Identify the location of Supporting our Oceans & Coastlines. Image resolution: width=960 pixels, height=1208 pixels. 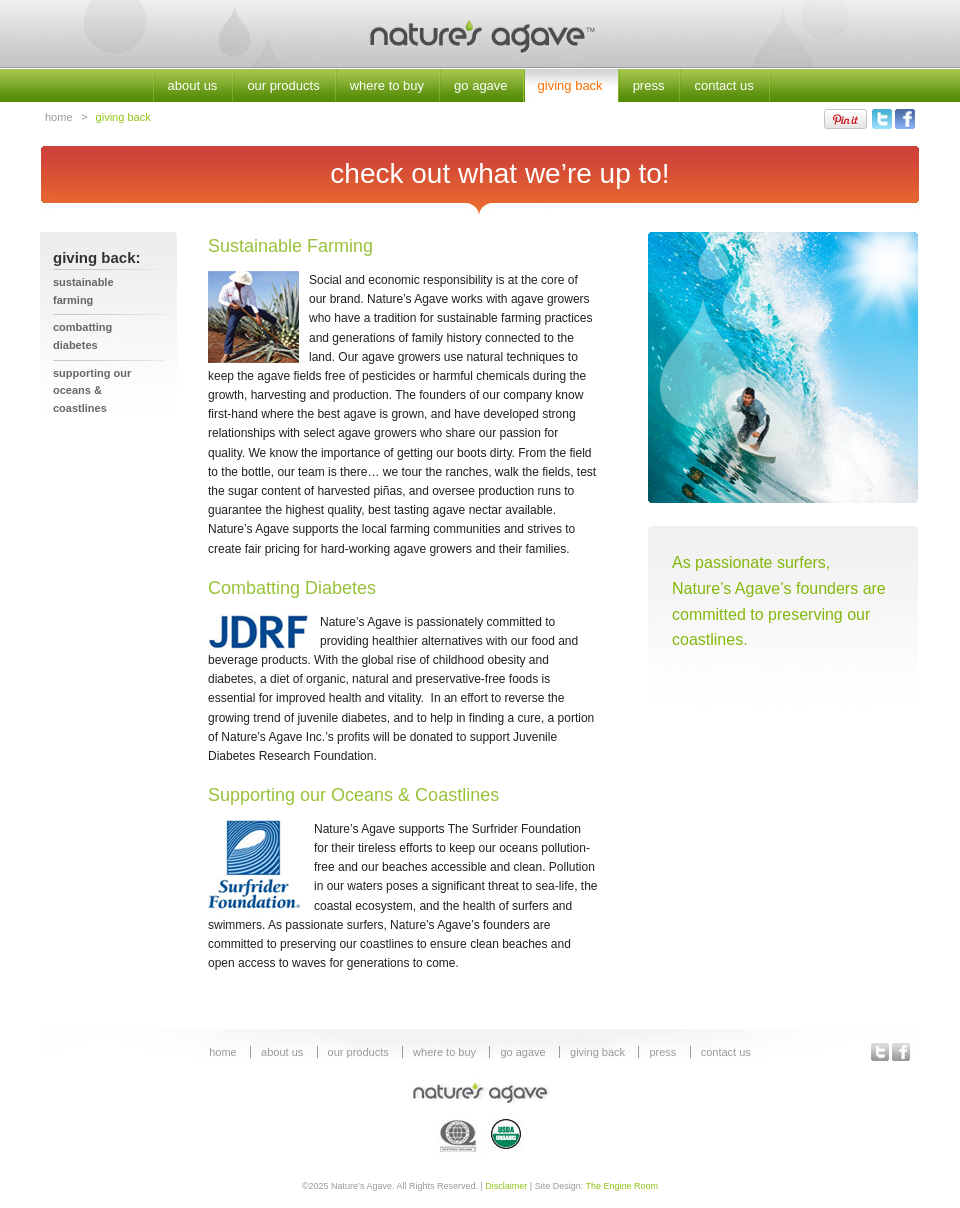
(92, 390).